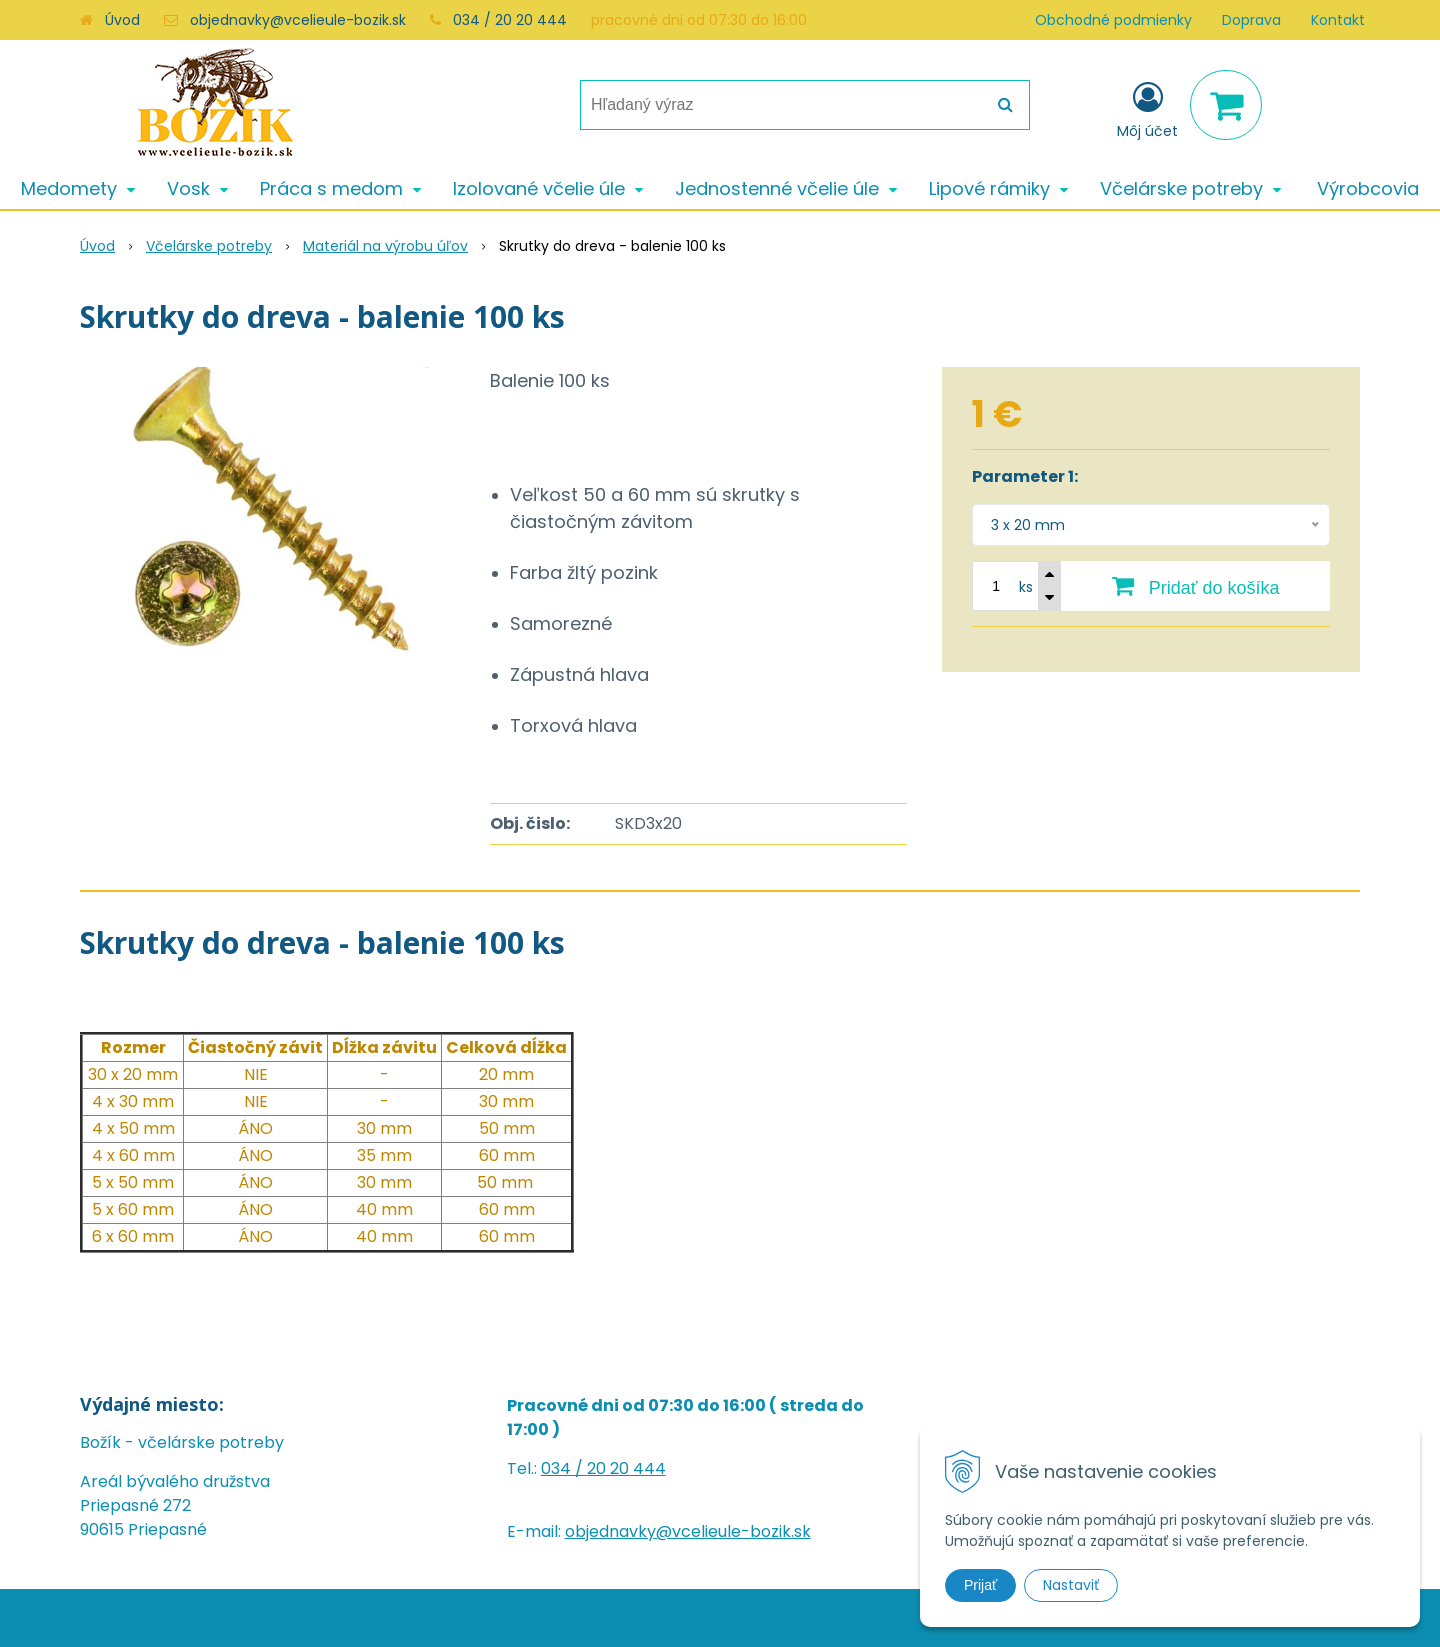  I want to click on NextShop, so click(679, 1617).